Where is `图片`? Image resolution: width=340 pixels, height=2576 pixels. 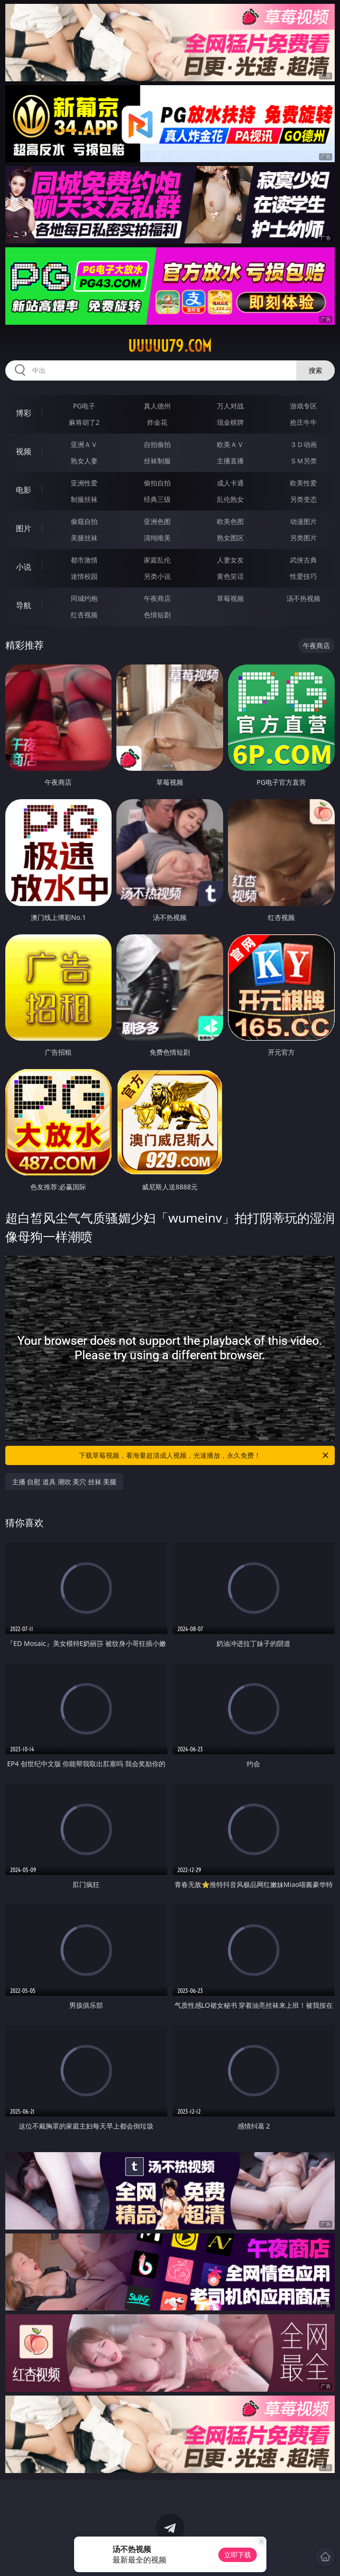 图片 is located at coordinates (23, 528).